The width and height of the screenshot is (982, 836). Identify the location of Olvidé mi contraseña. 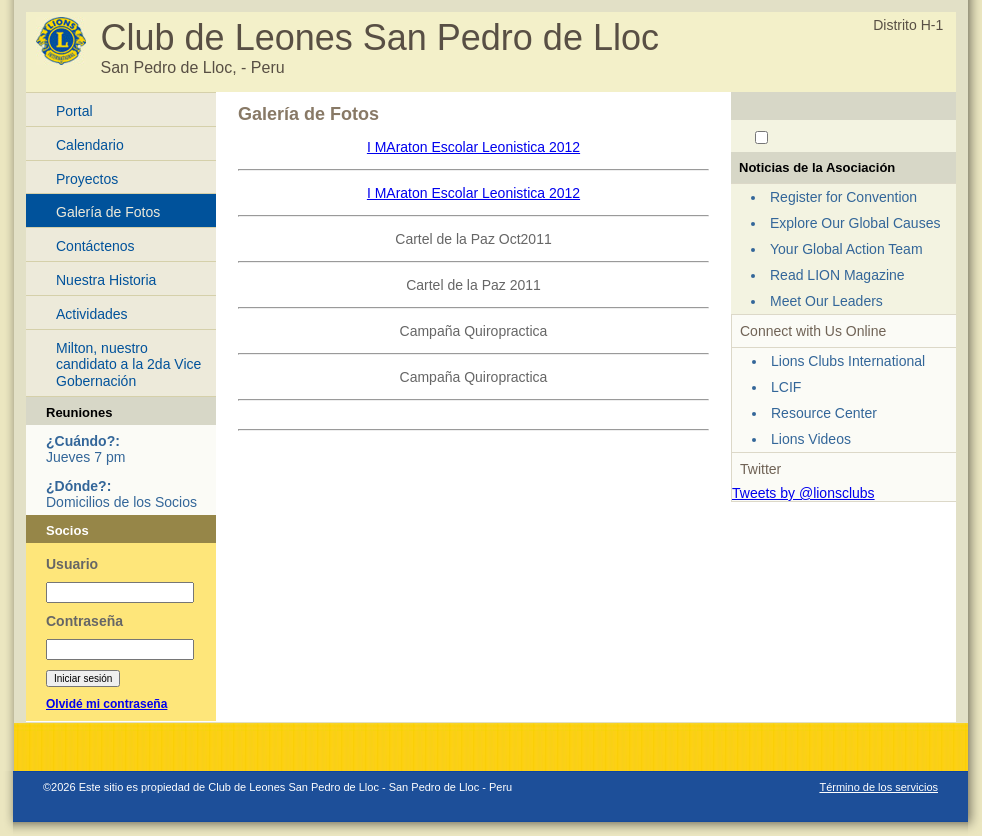
(106, 704).